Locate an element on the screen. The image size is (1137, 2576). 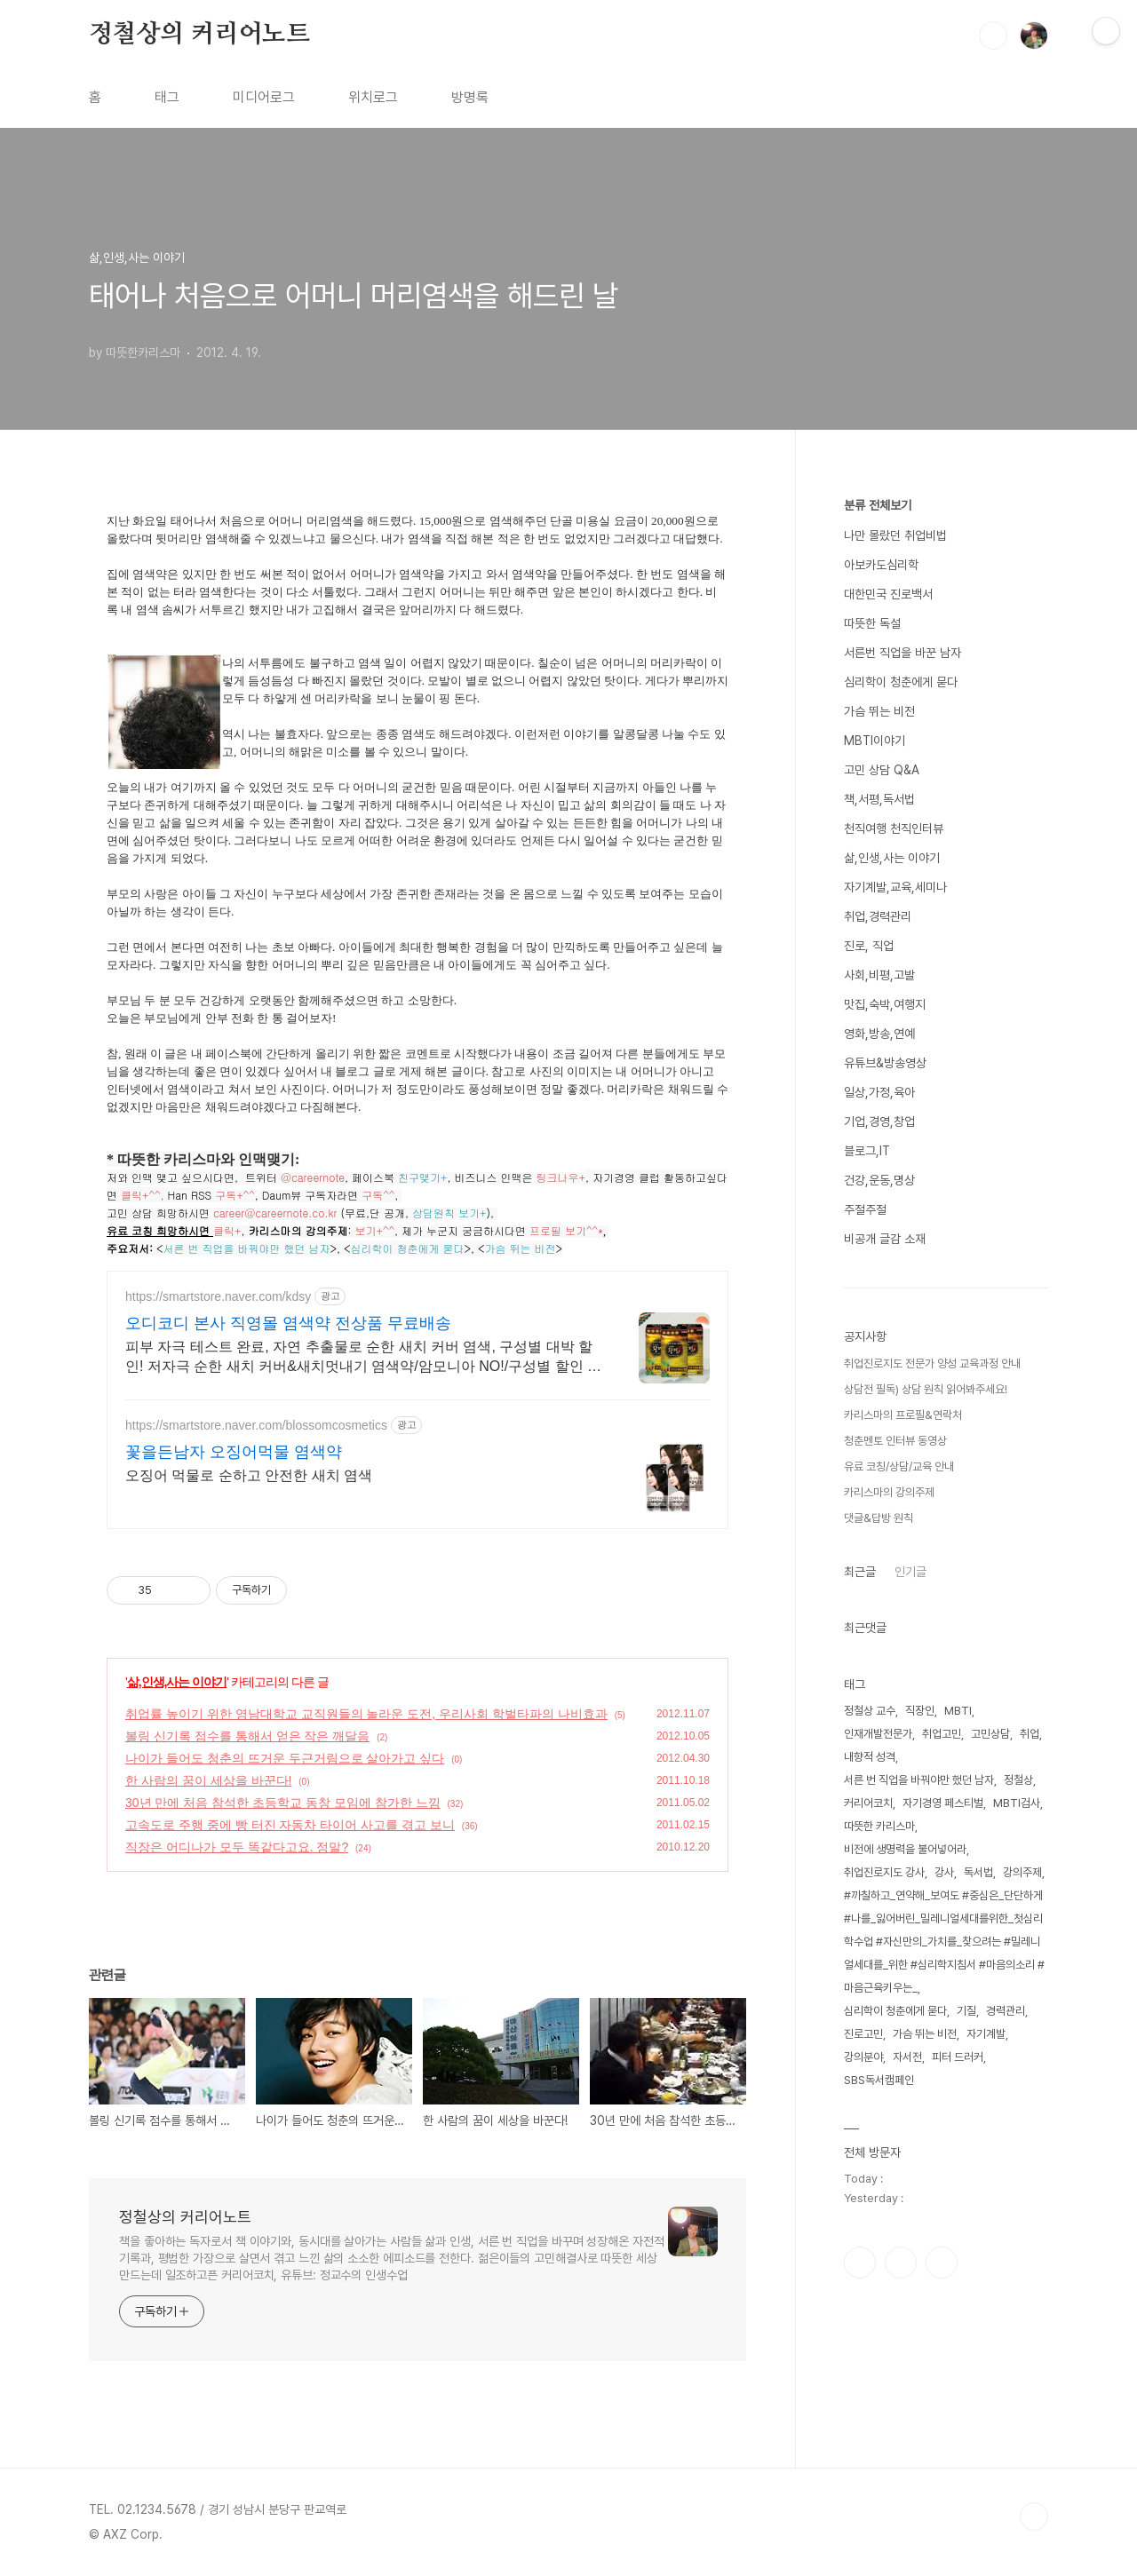
서른 번 직업을 바꿔야만 했던 남자 is located at coordinates (919, 1780).